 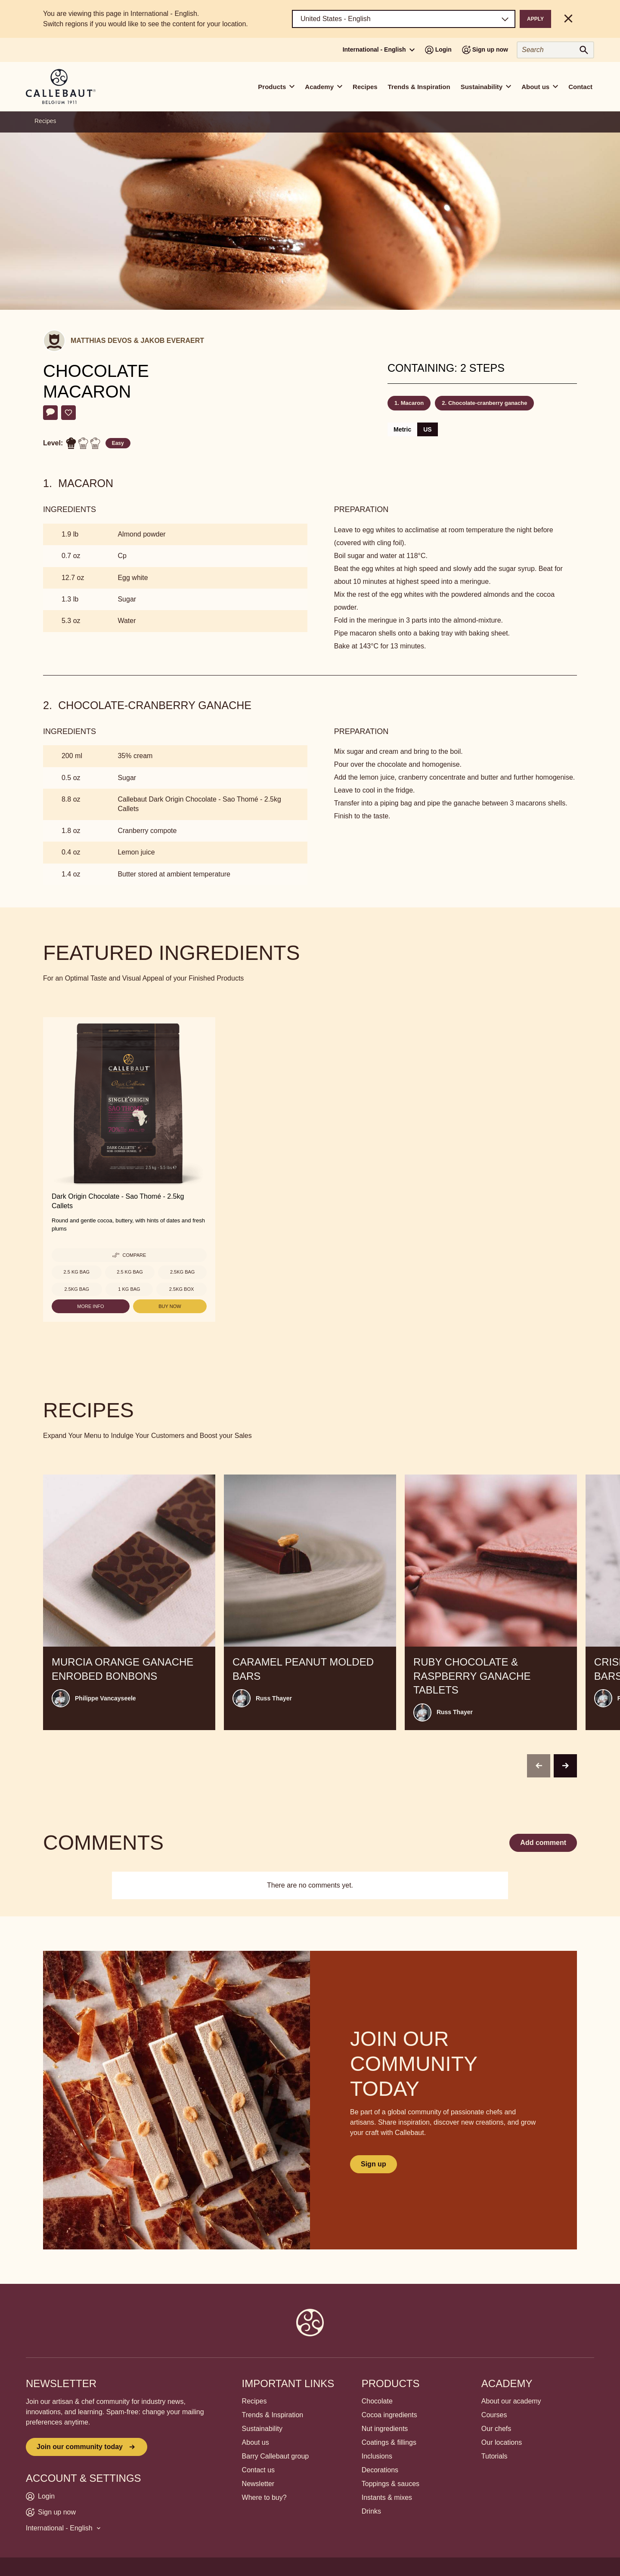 I want to click on Decorations, so click(x=380, y=2470).